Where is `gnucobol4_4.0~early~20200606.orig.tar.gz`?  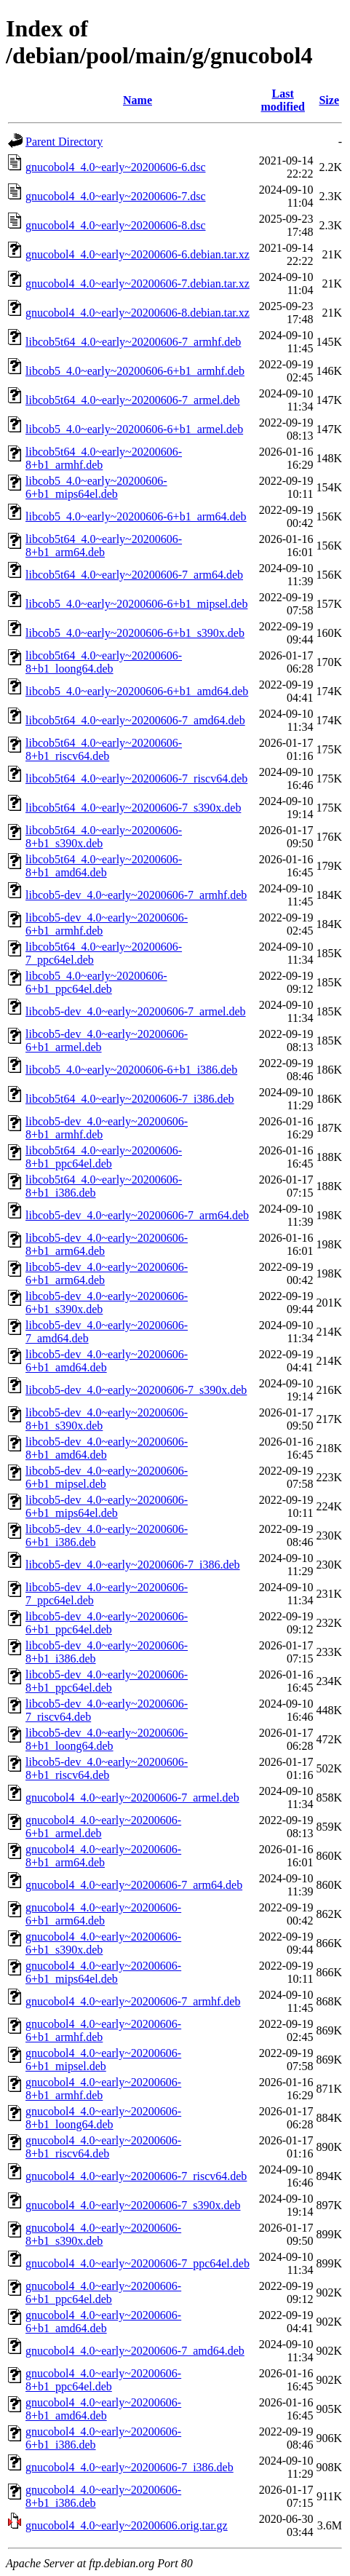 gnucobol4_4.0~early~20200606.orig.tar.gz is located at coordinates (126, 2525).